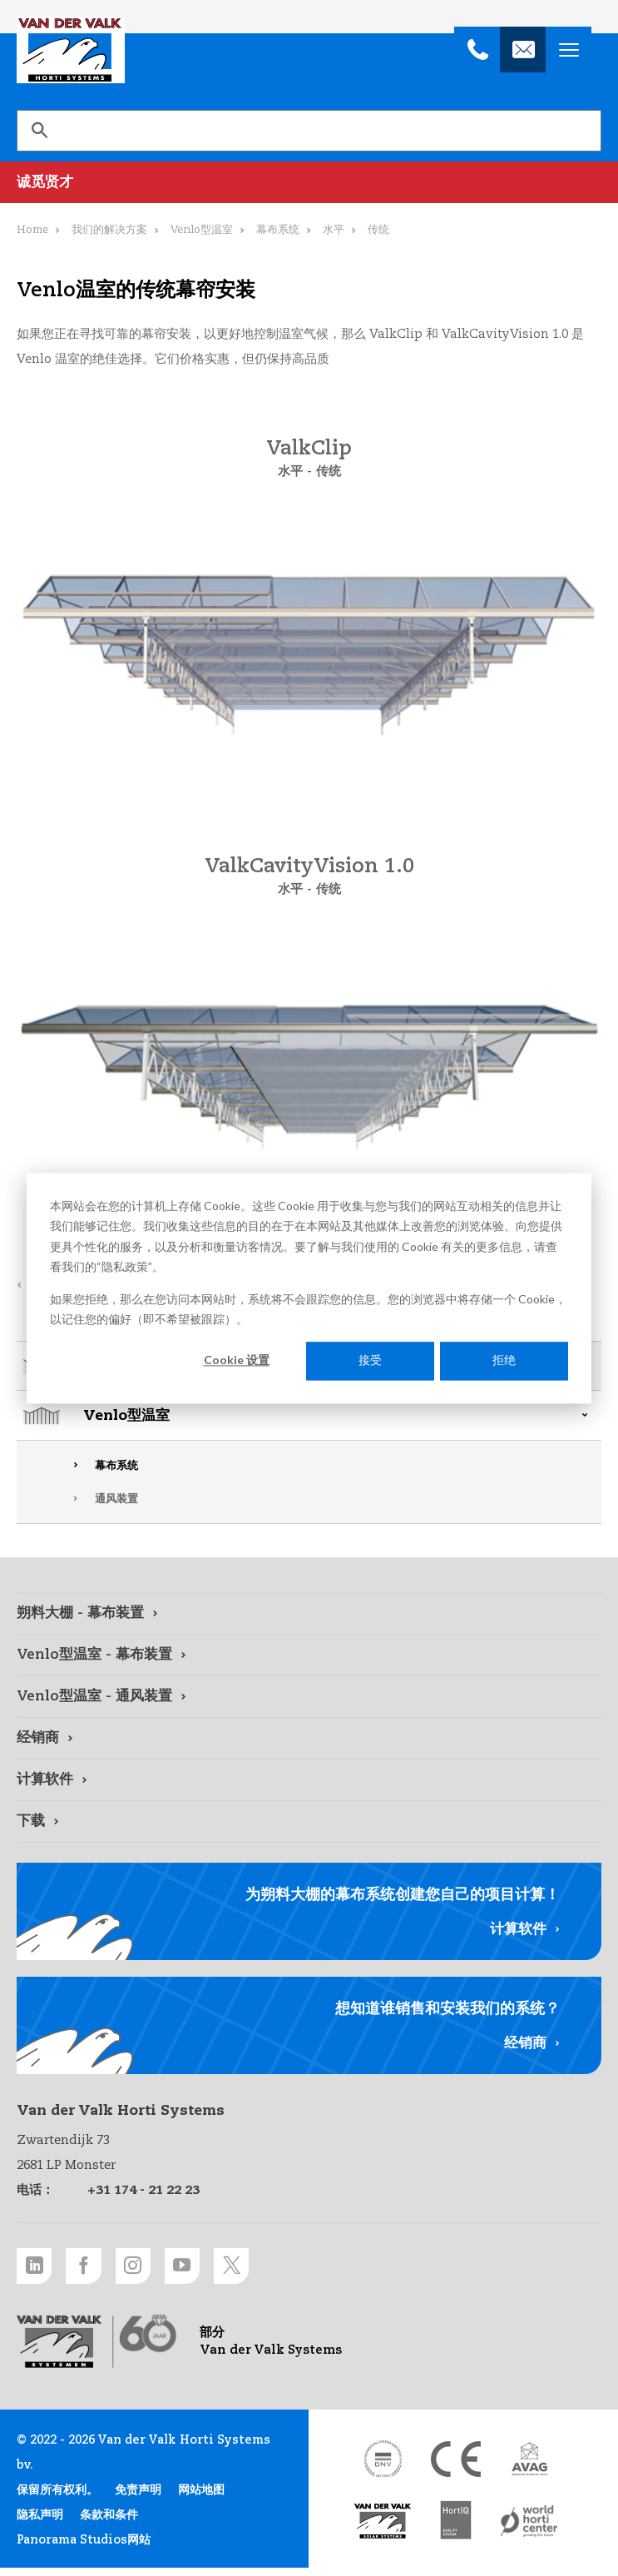 The image size is (618, 2576). I want to click on 拒绝, so click(504, 1360).